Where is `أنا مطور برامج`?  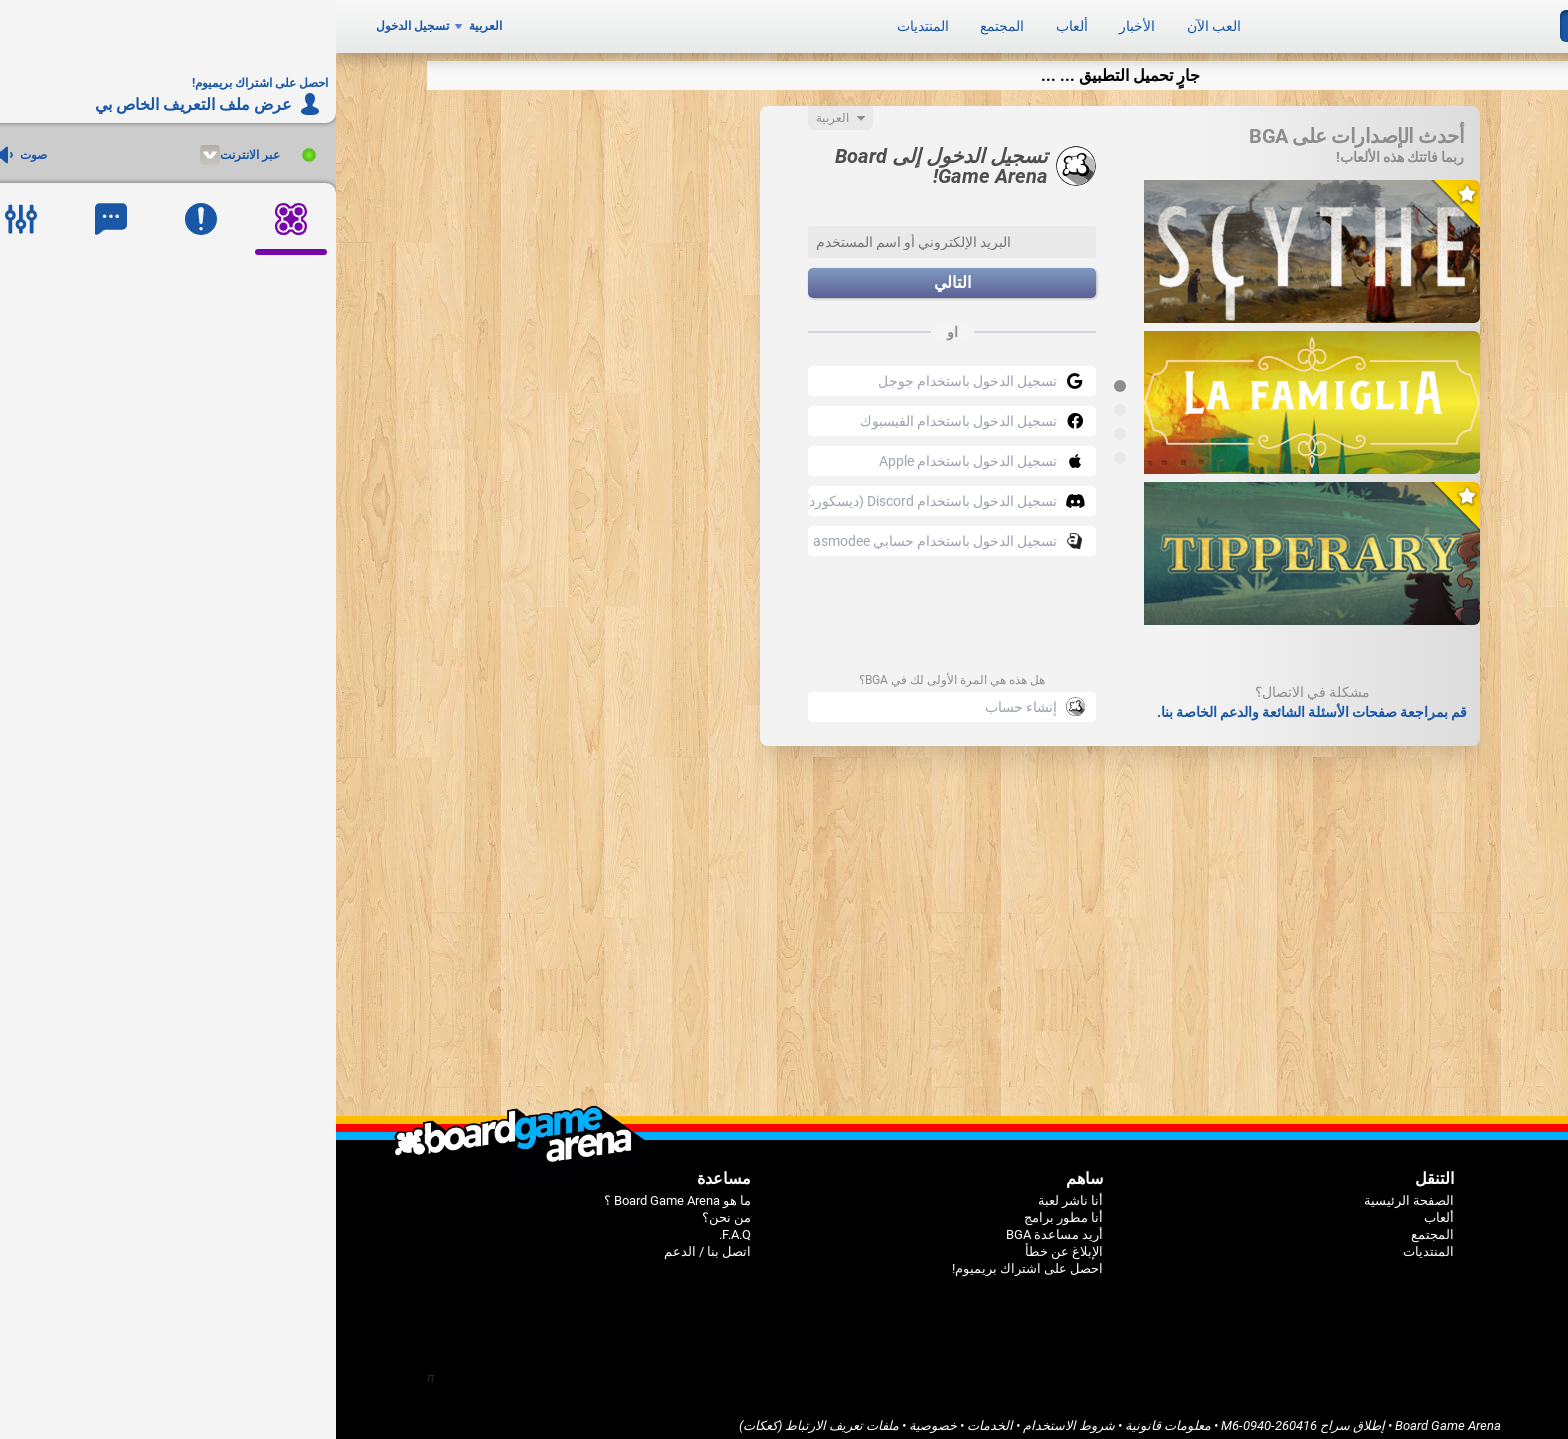
أنا مطور برامج is located at coordinates (727, 1207).